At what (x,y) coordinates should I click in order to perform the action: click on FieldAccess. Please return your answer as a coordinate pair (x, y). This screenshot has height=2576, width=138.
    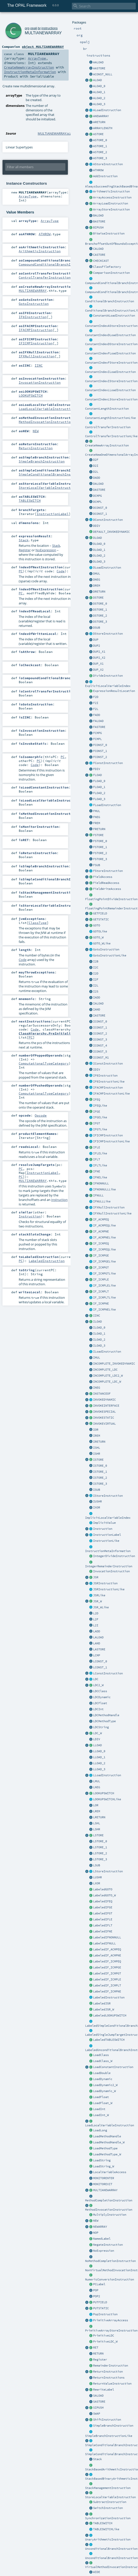
    Looking at the image, I should click on (102, 877).